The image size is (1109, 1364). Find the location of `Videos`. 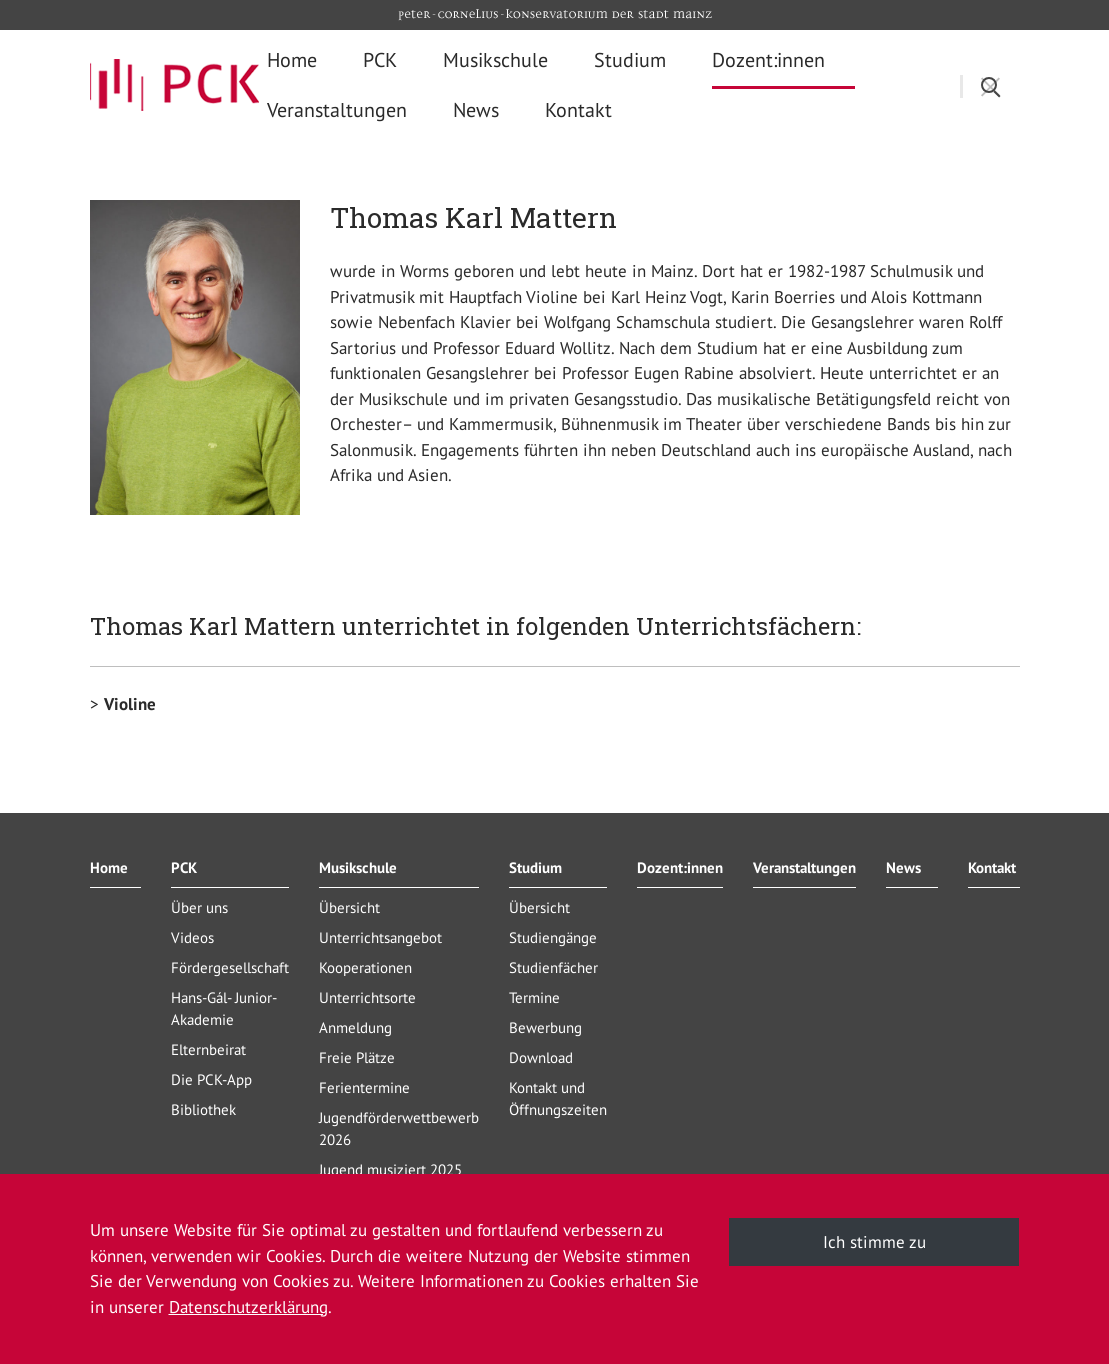

Videos is located at coordinates (192, 937).